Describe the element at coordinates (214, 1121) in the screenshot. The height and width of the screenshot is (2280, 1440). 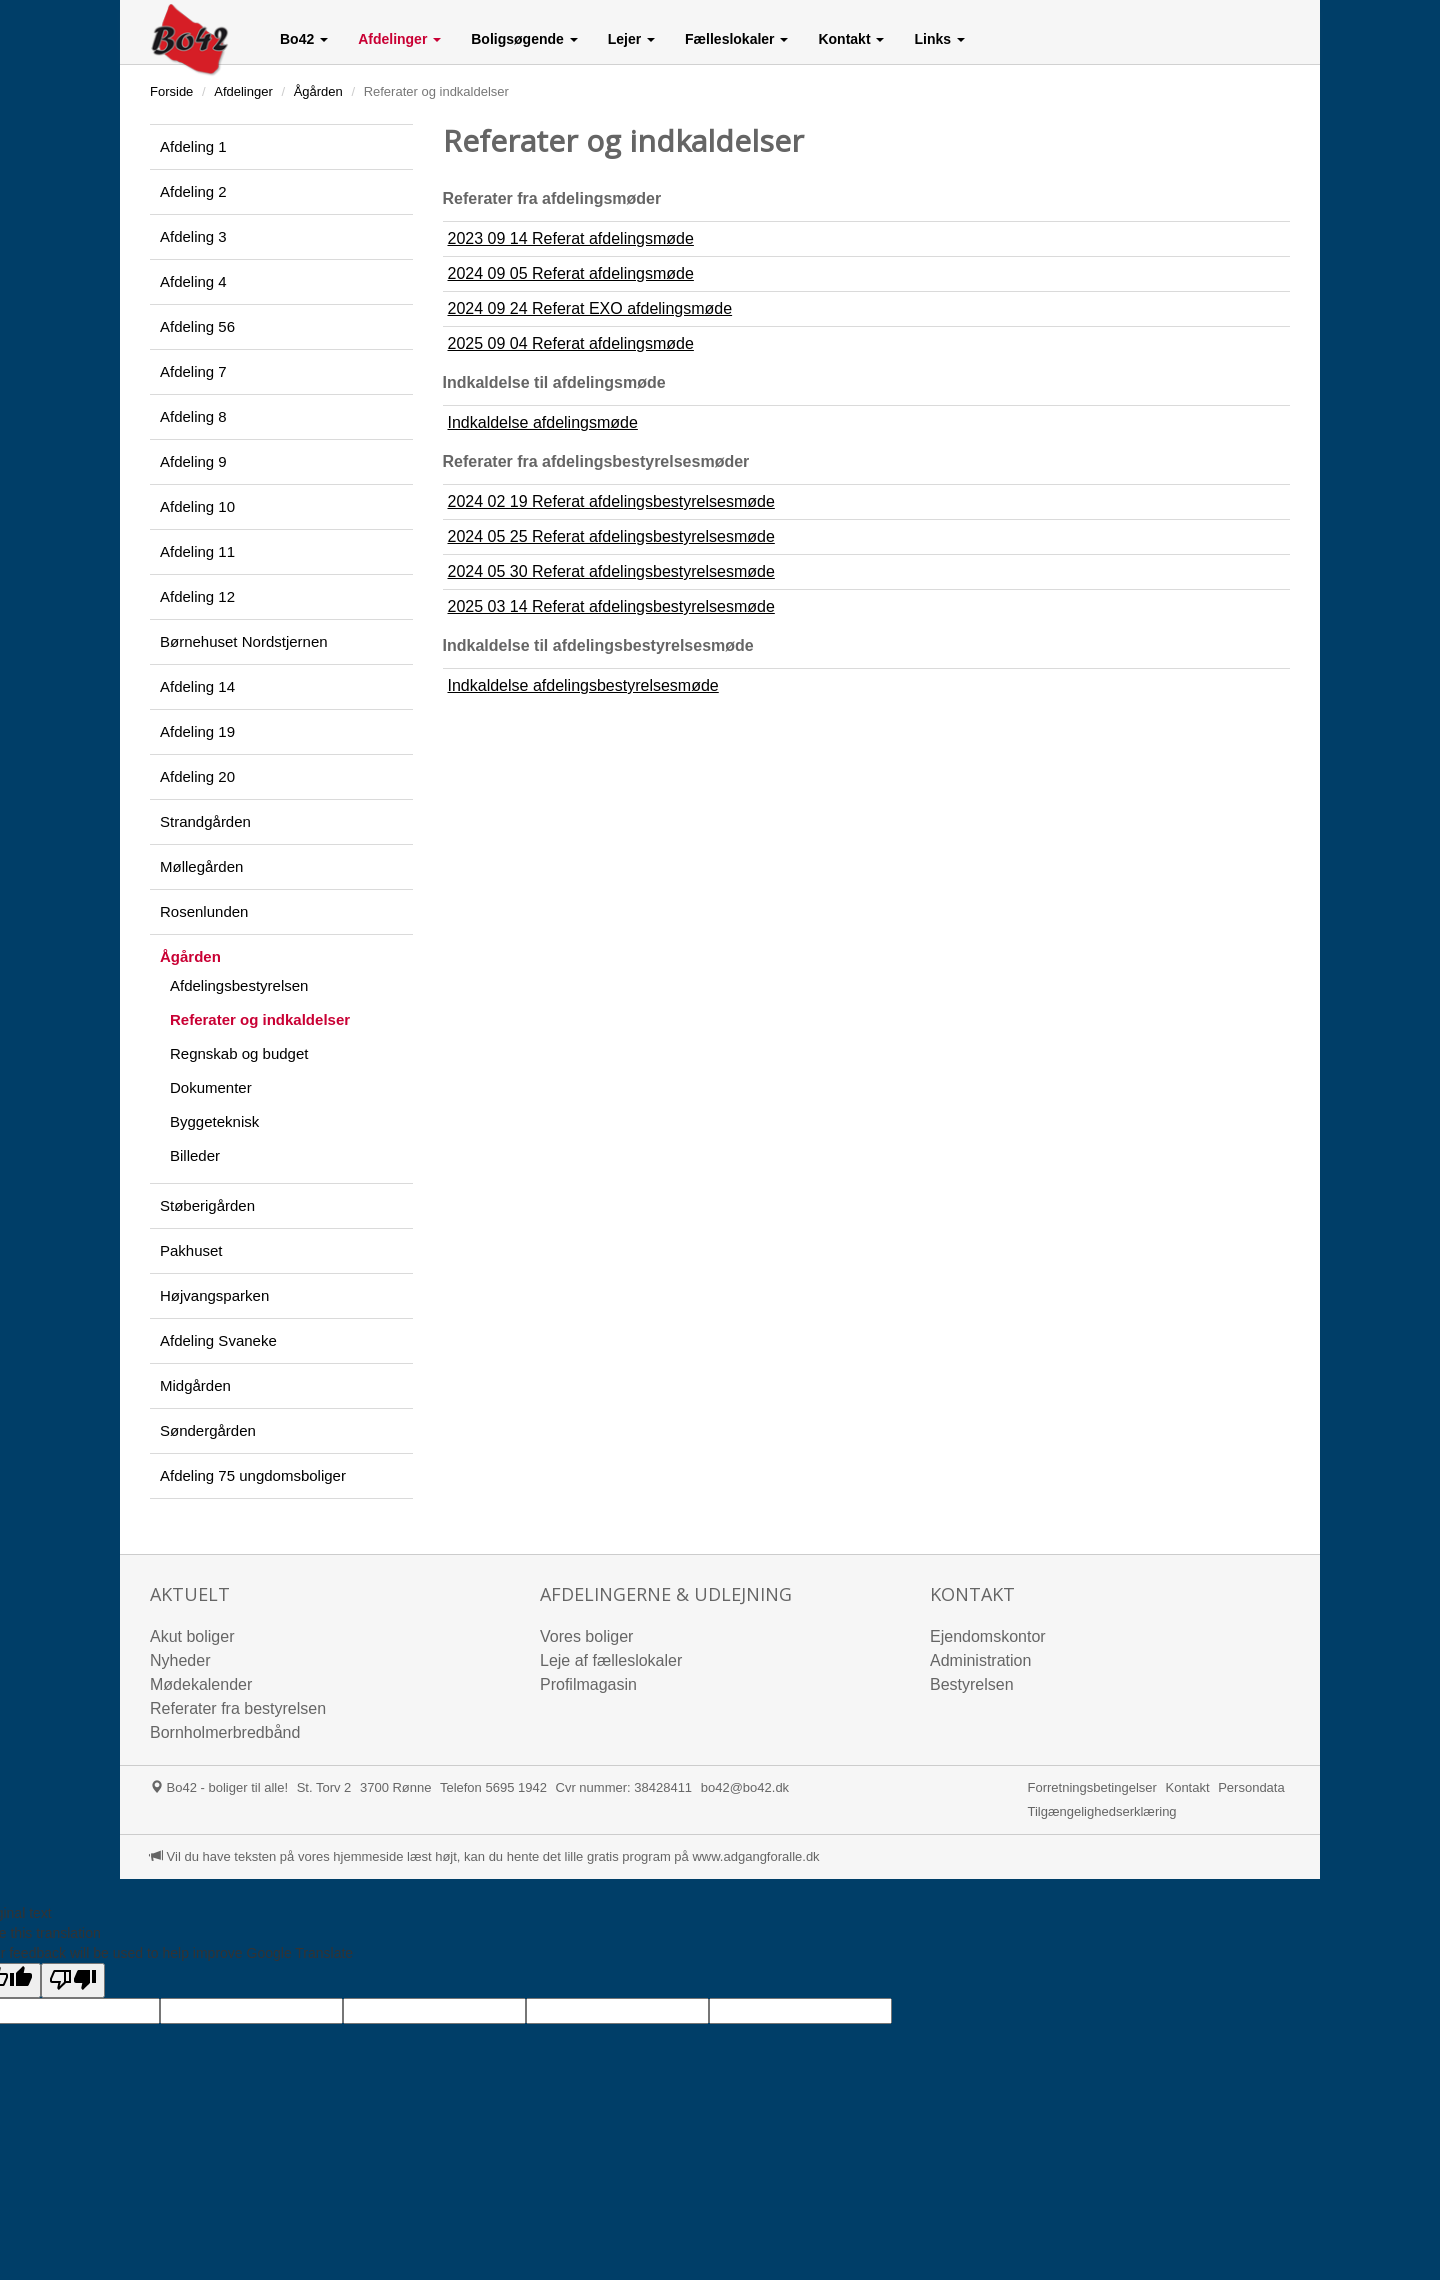
I see `Byggeteknisk` at that location.